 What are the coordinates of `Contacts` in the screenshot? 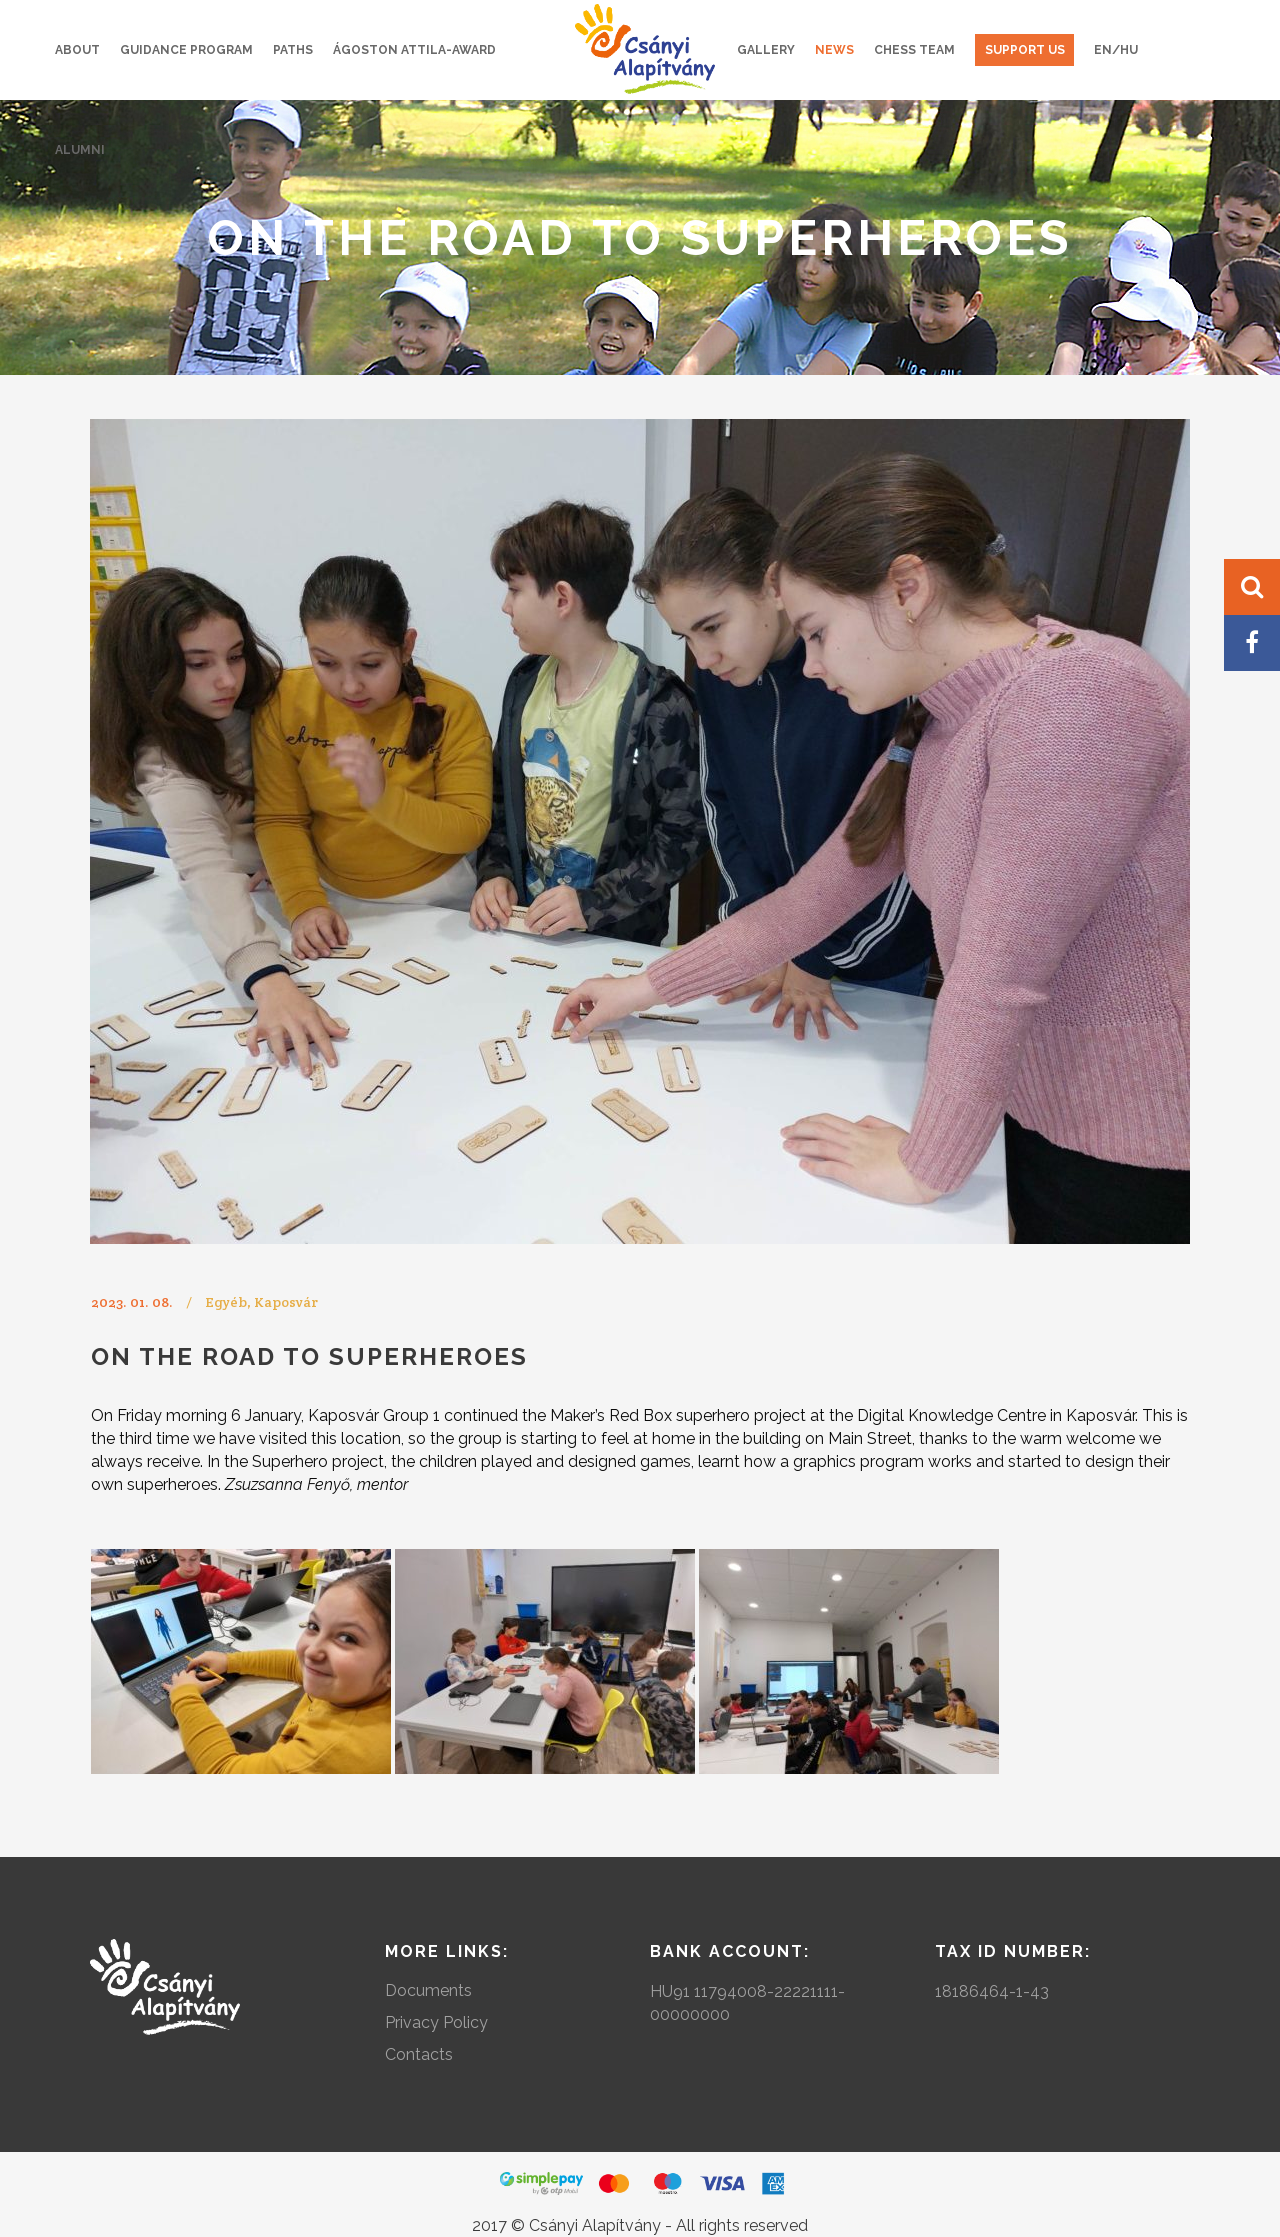 It's located at (419, 2054).